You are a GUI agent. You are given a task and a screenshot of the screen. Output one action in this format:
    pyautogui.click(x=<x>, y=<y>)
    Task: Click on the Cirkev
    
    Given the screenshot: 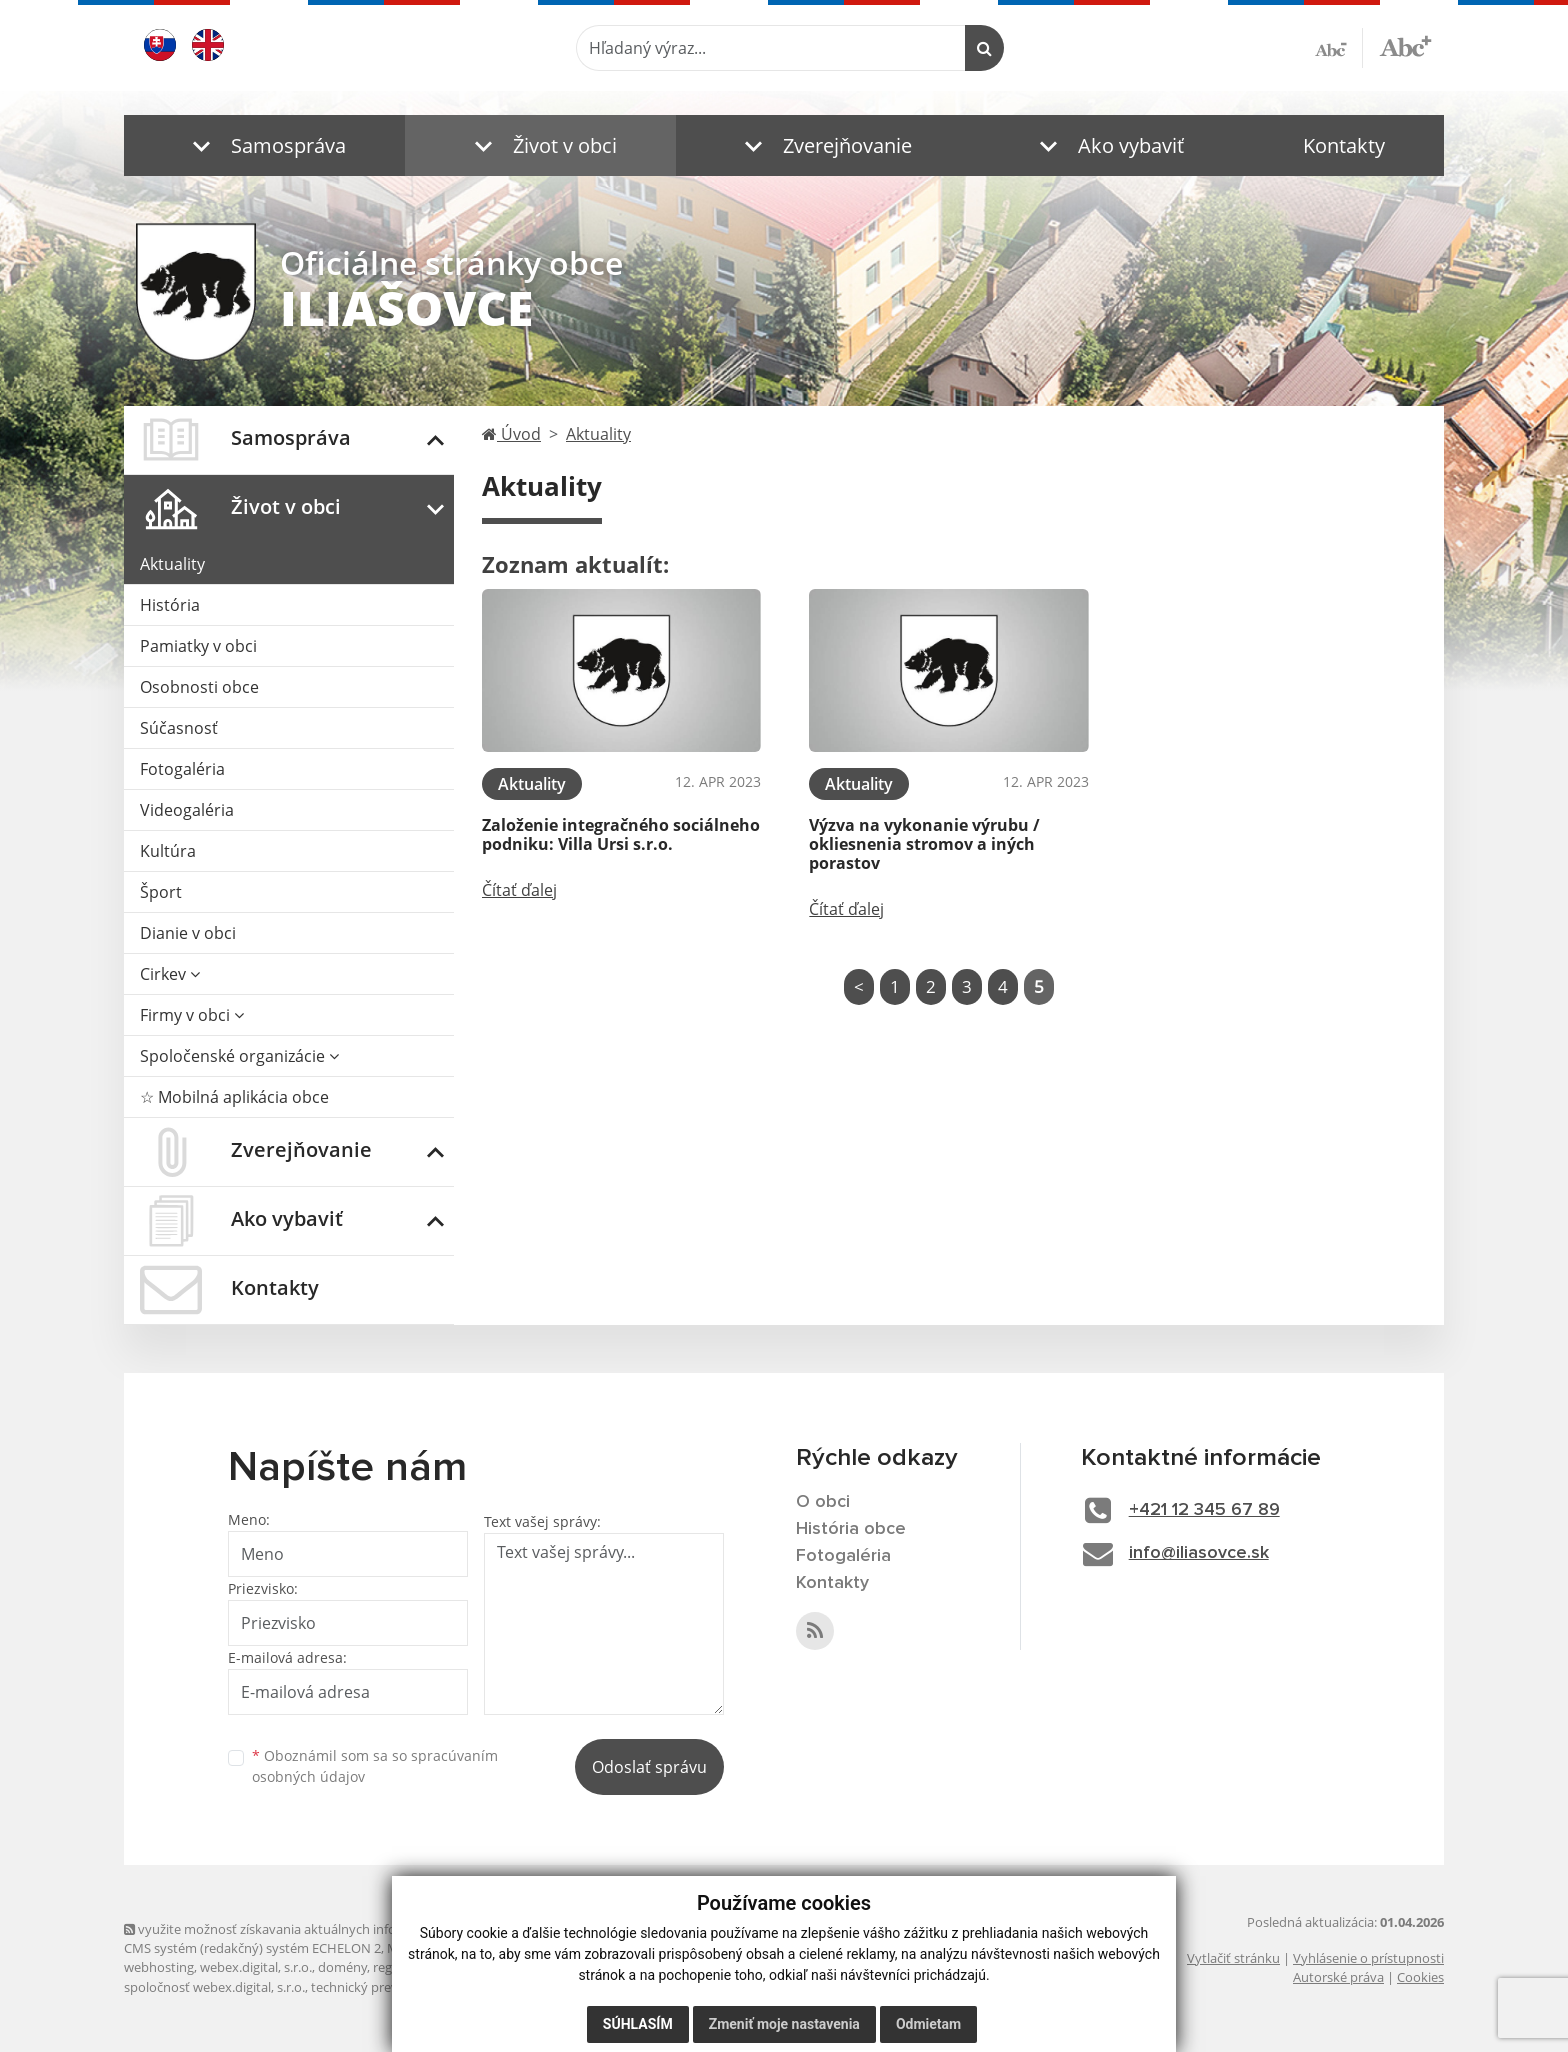 What is the action you would take?
    pyautogui.click(x=170, y=974)
    